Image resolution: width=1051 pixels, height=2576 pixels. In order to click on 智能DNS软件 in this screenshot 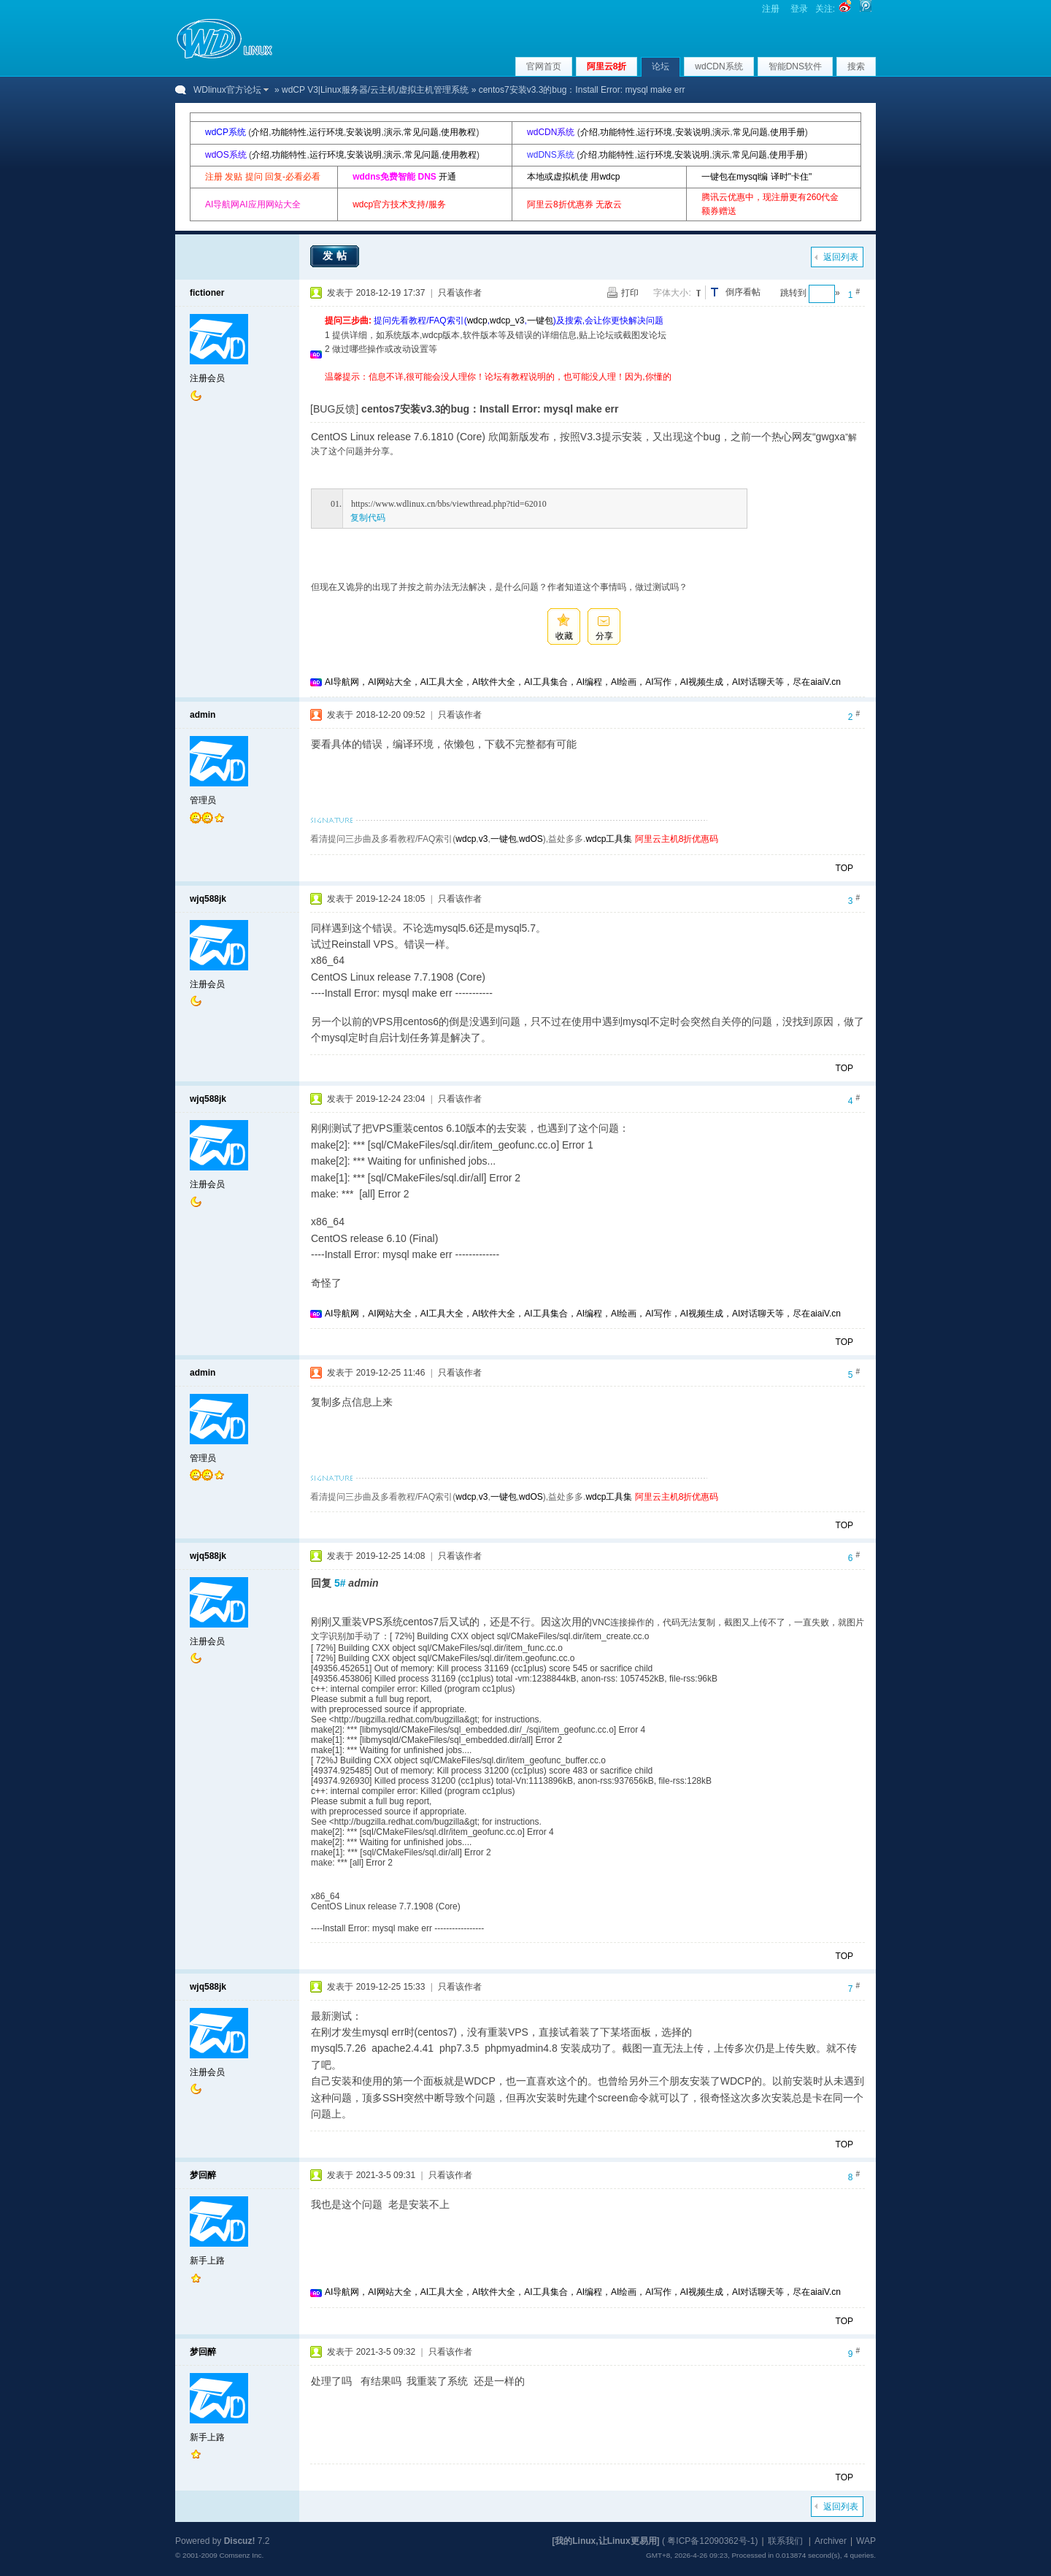, I will do `click(795, 66)`.